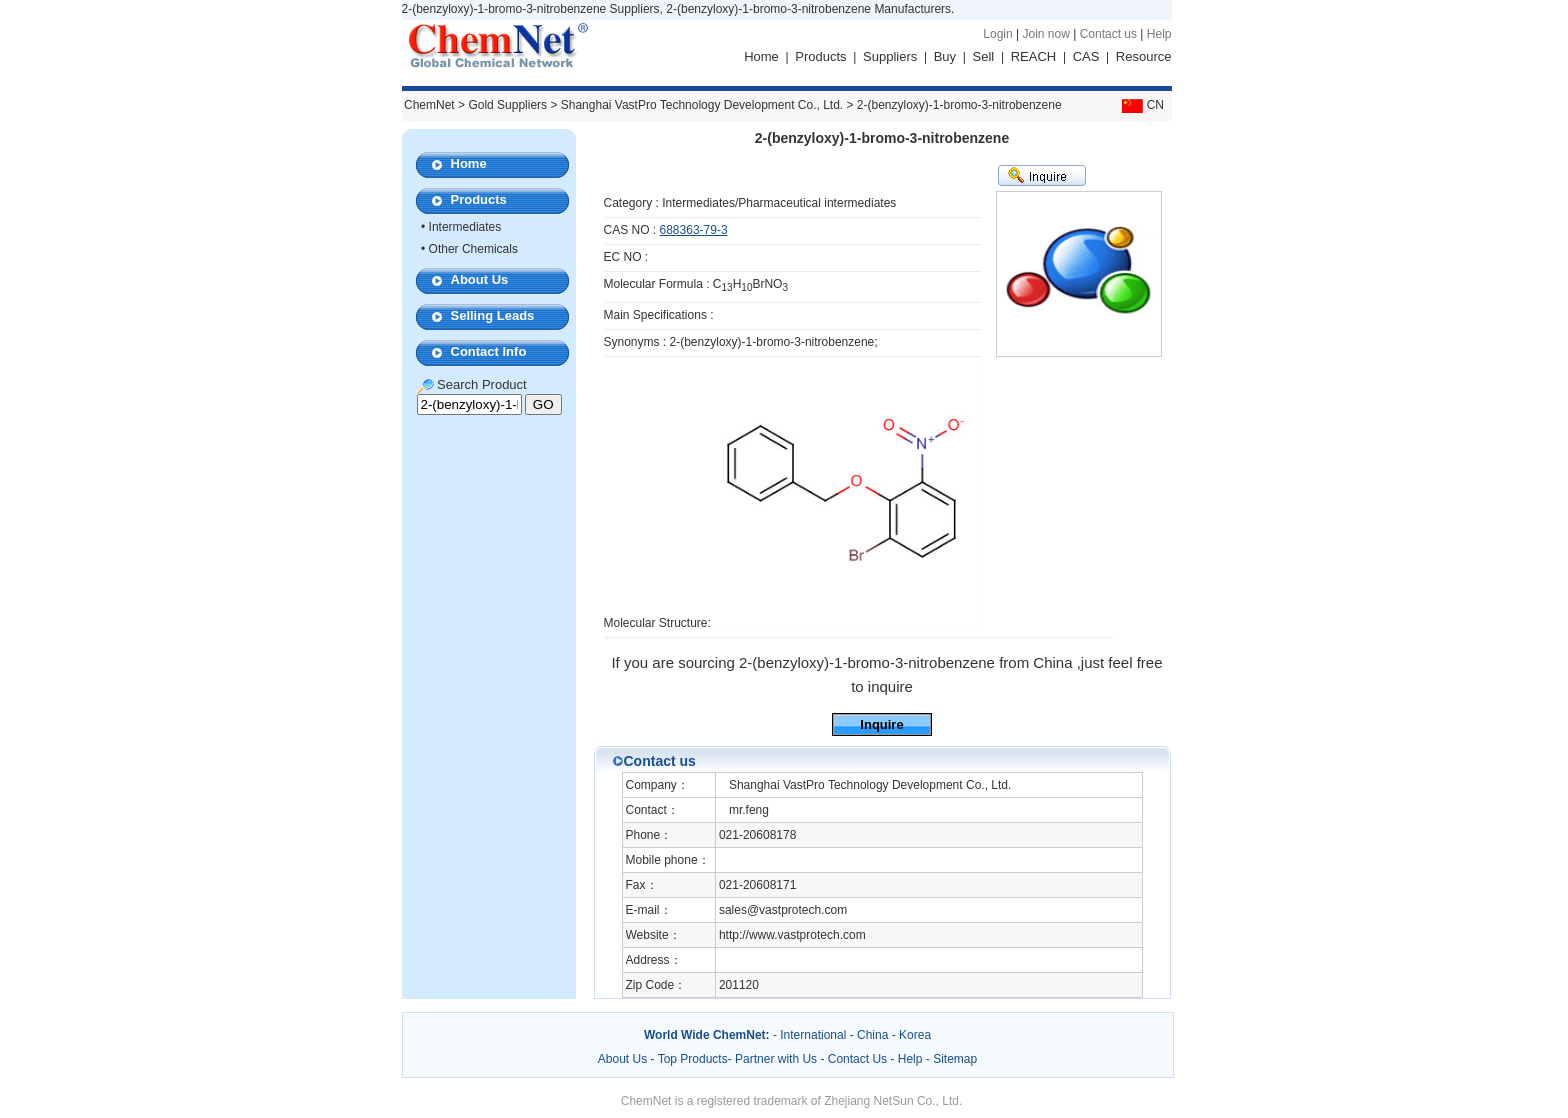 The image size is (1568, 1118). I want to click on Gold Suppliers, so click(507, 105).